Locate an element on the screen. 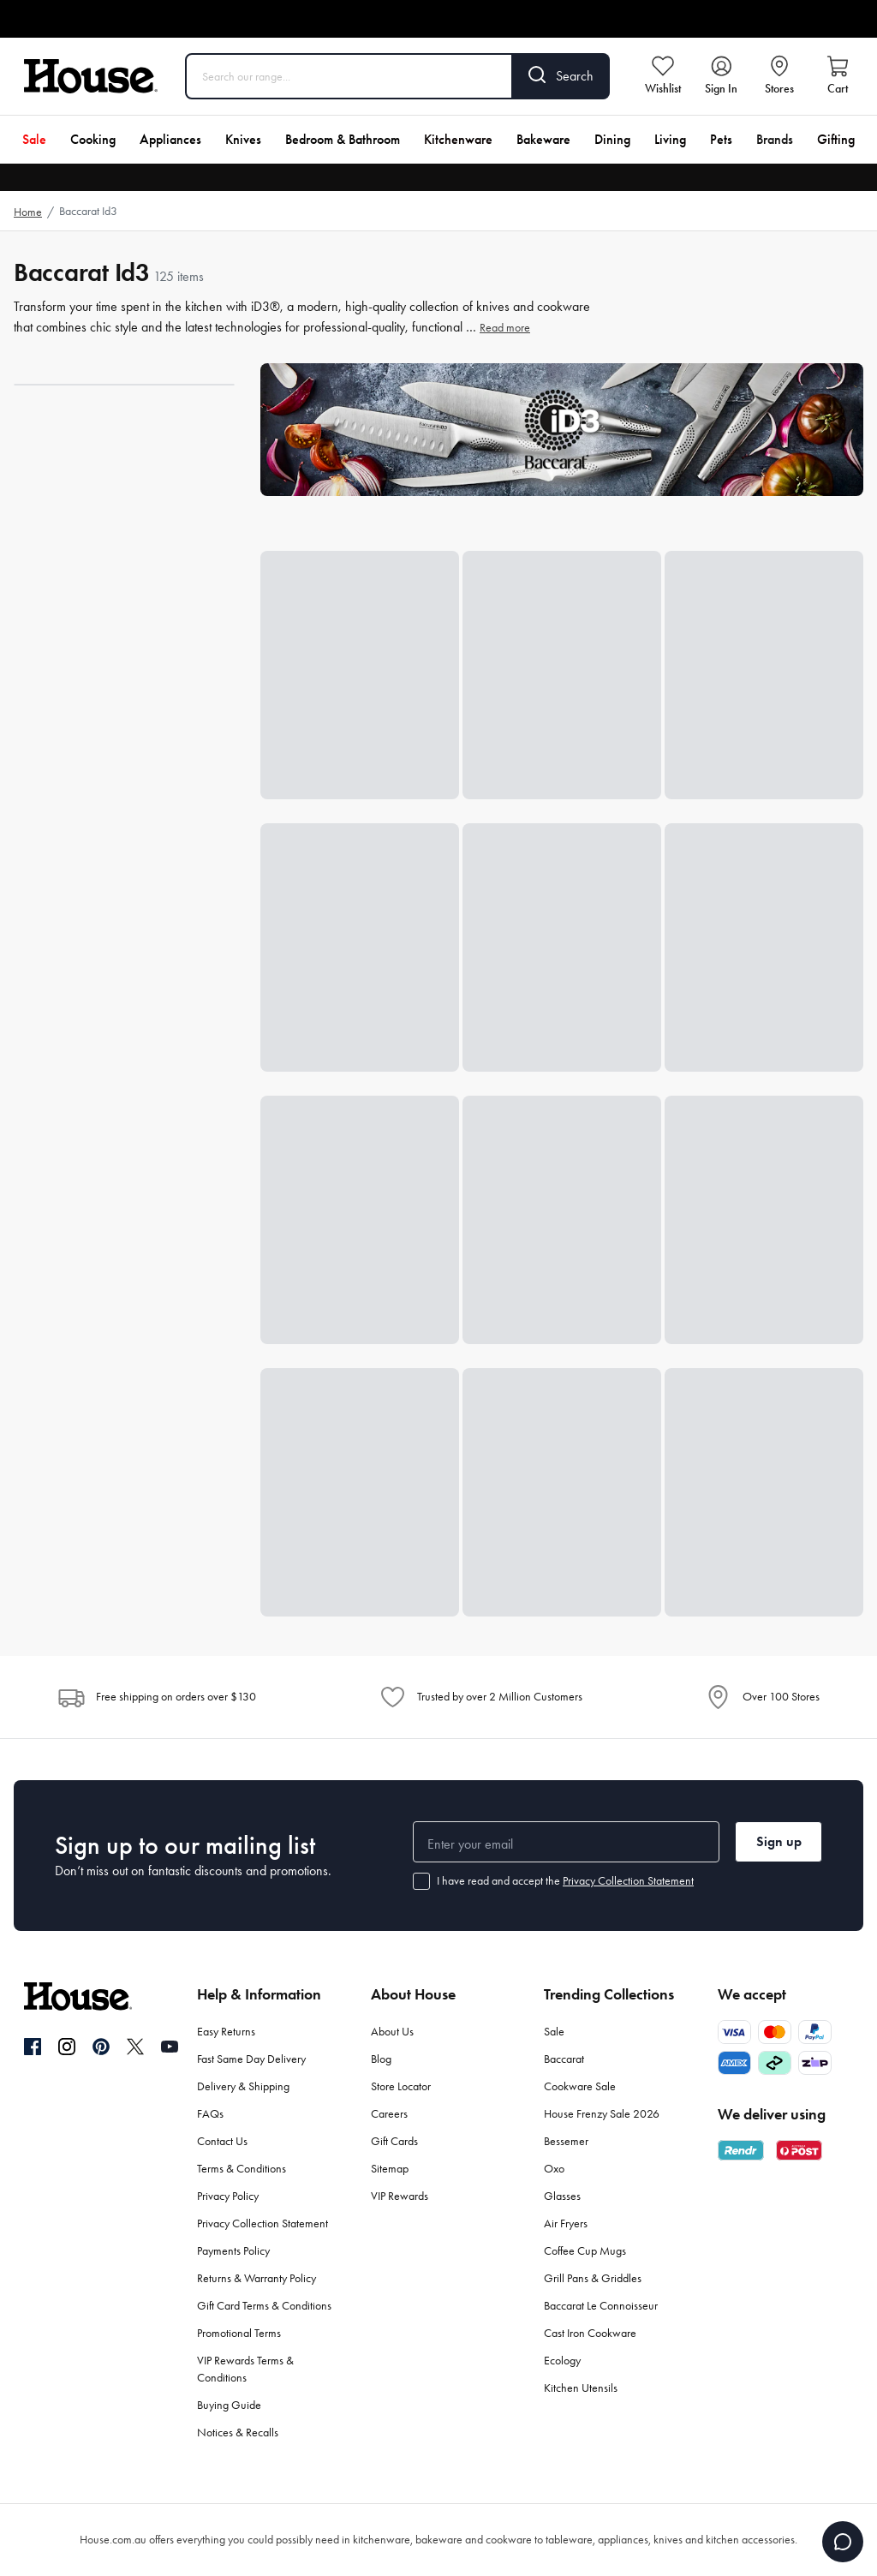 Image resolution: width=877 pixels, height=2576 pixels. Bakeware is located at coordinates (543, 139).